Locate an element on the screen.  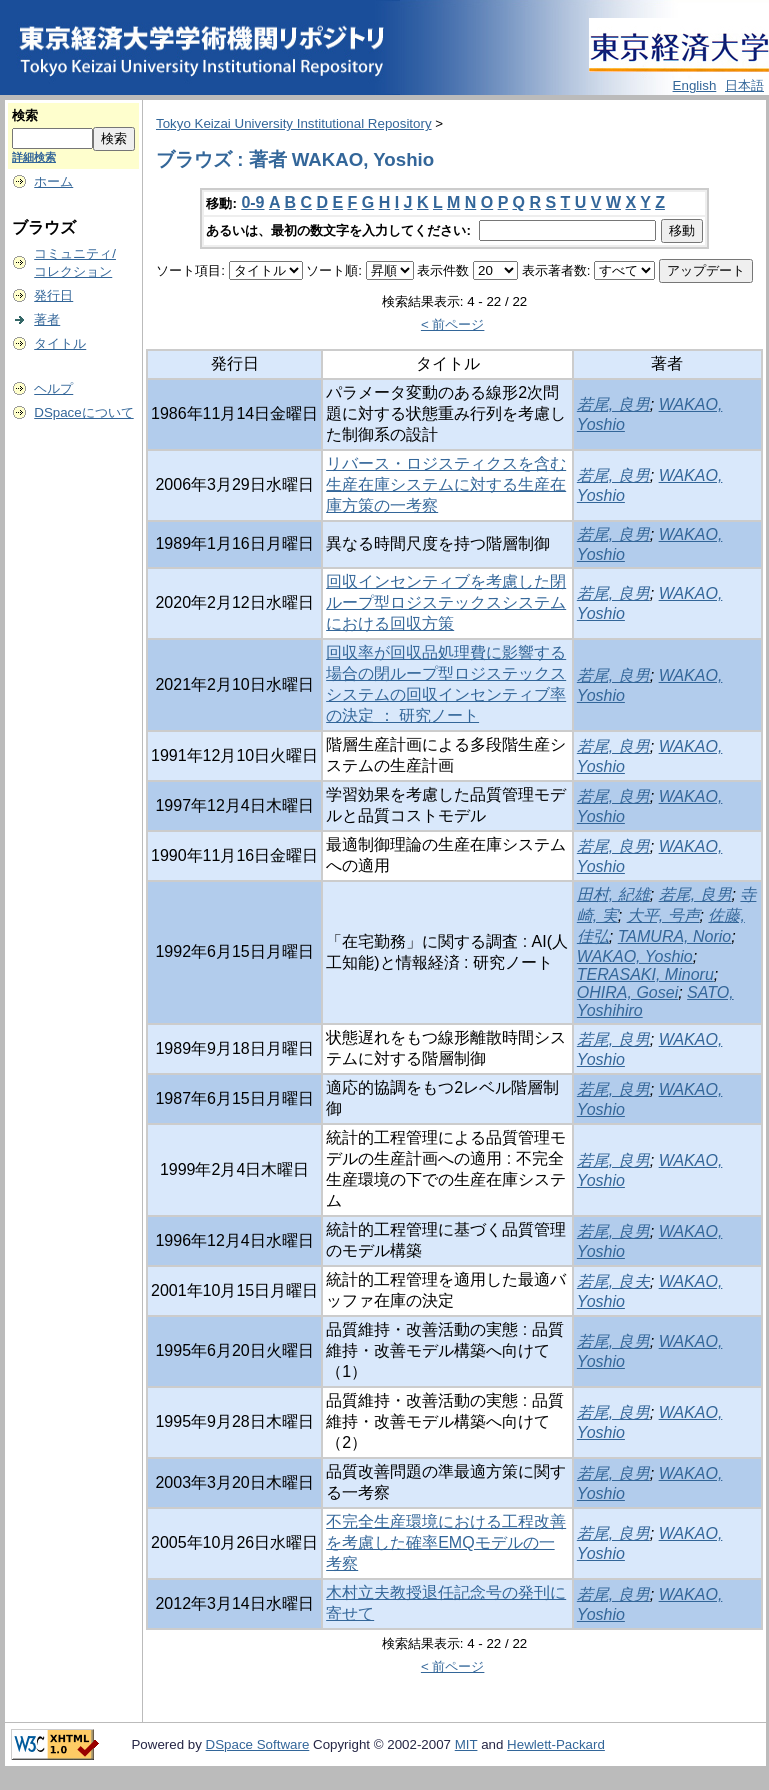
DSpace Software is located at coordinates (258, 1744).